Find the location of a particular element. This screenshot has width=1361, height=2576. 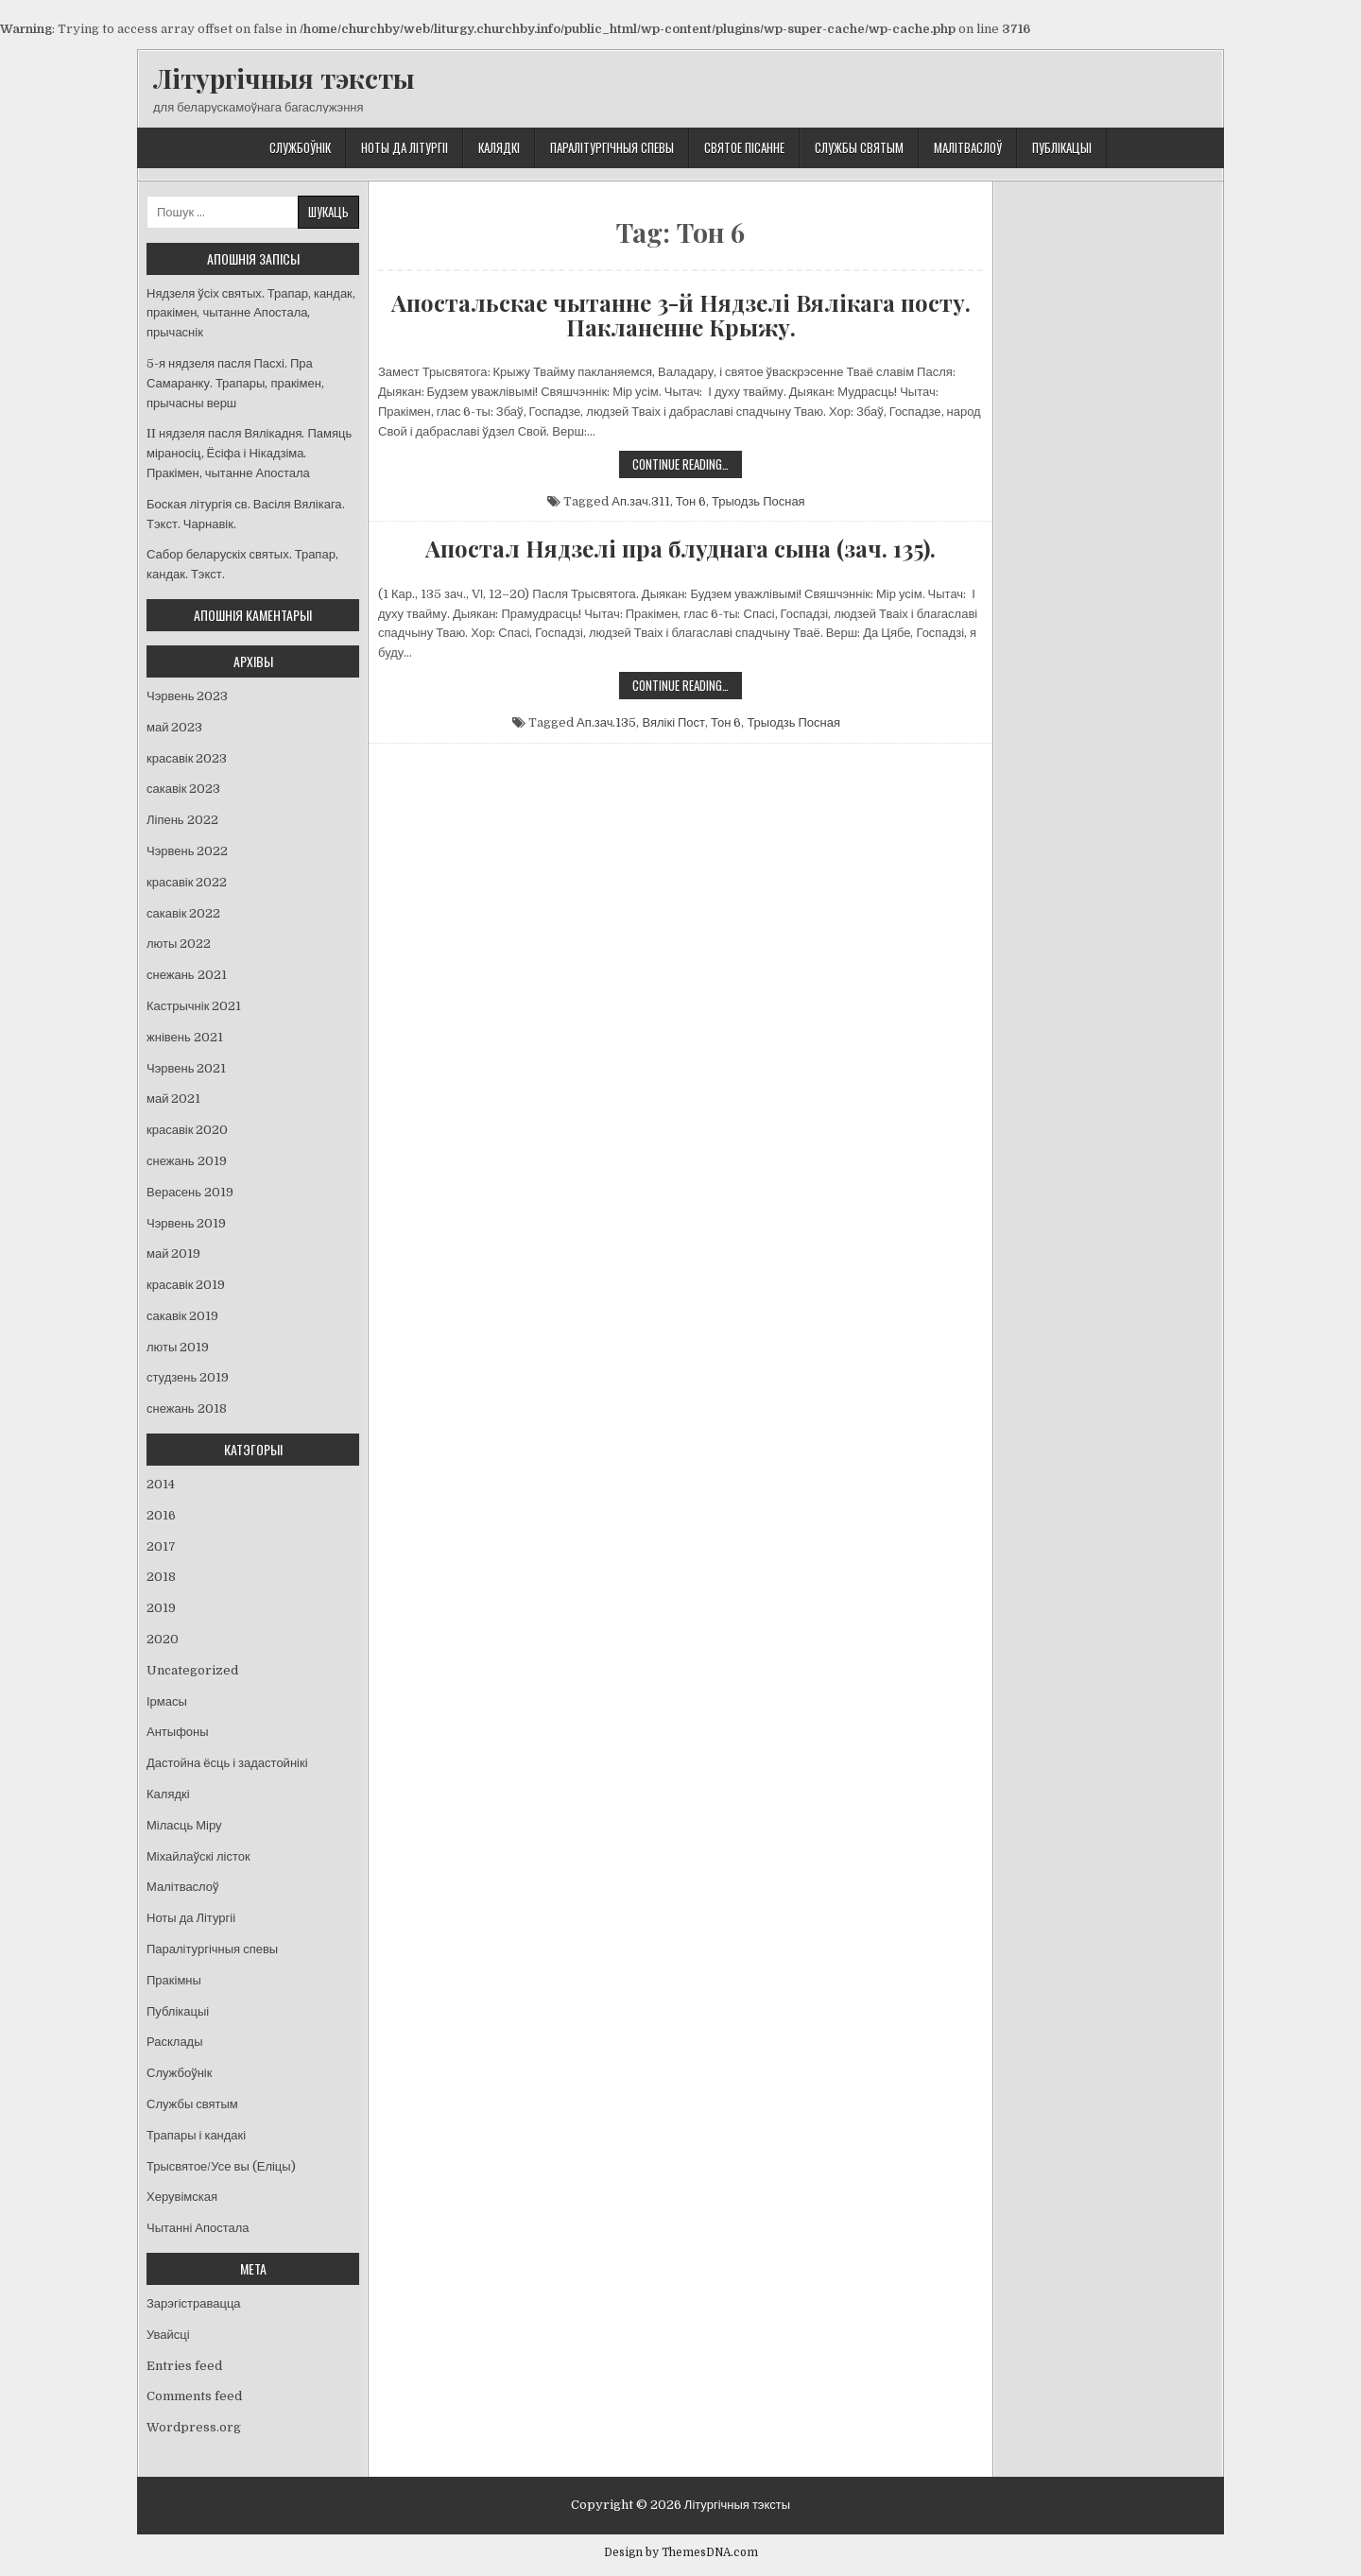

Ап.зач.135 is located at coordinates (606, 722).